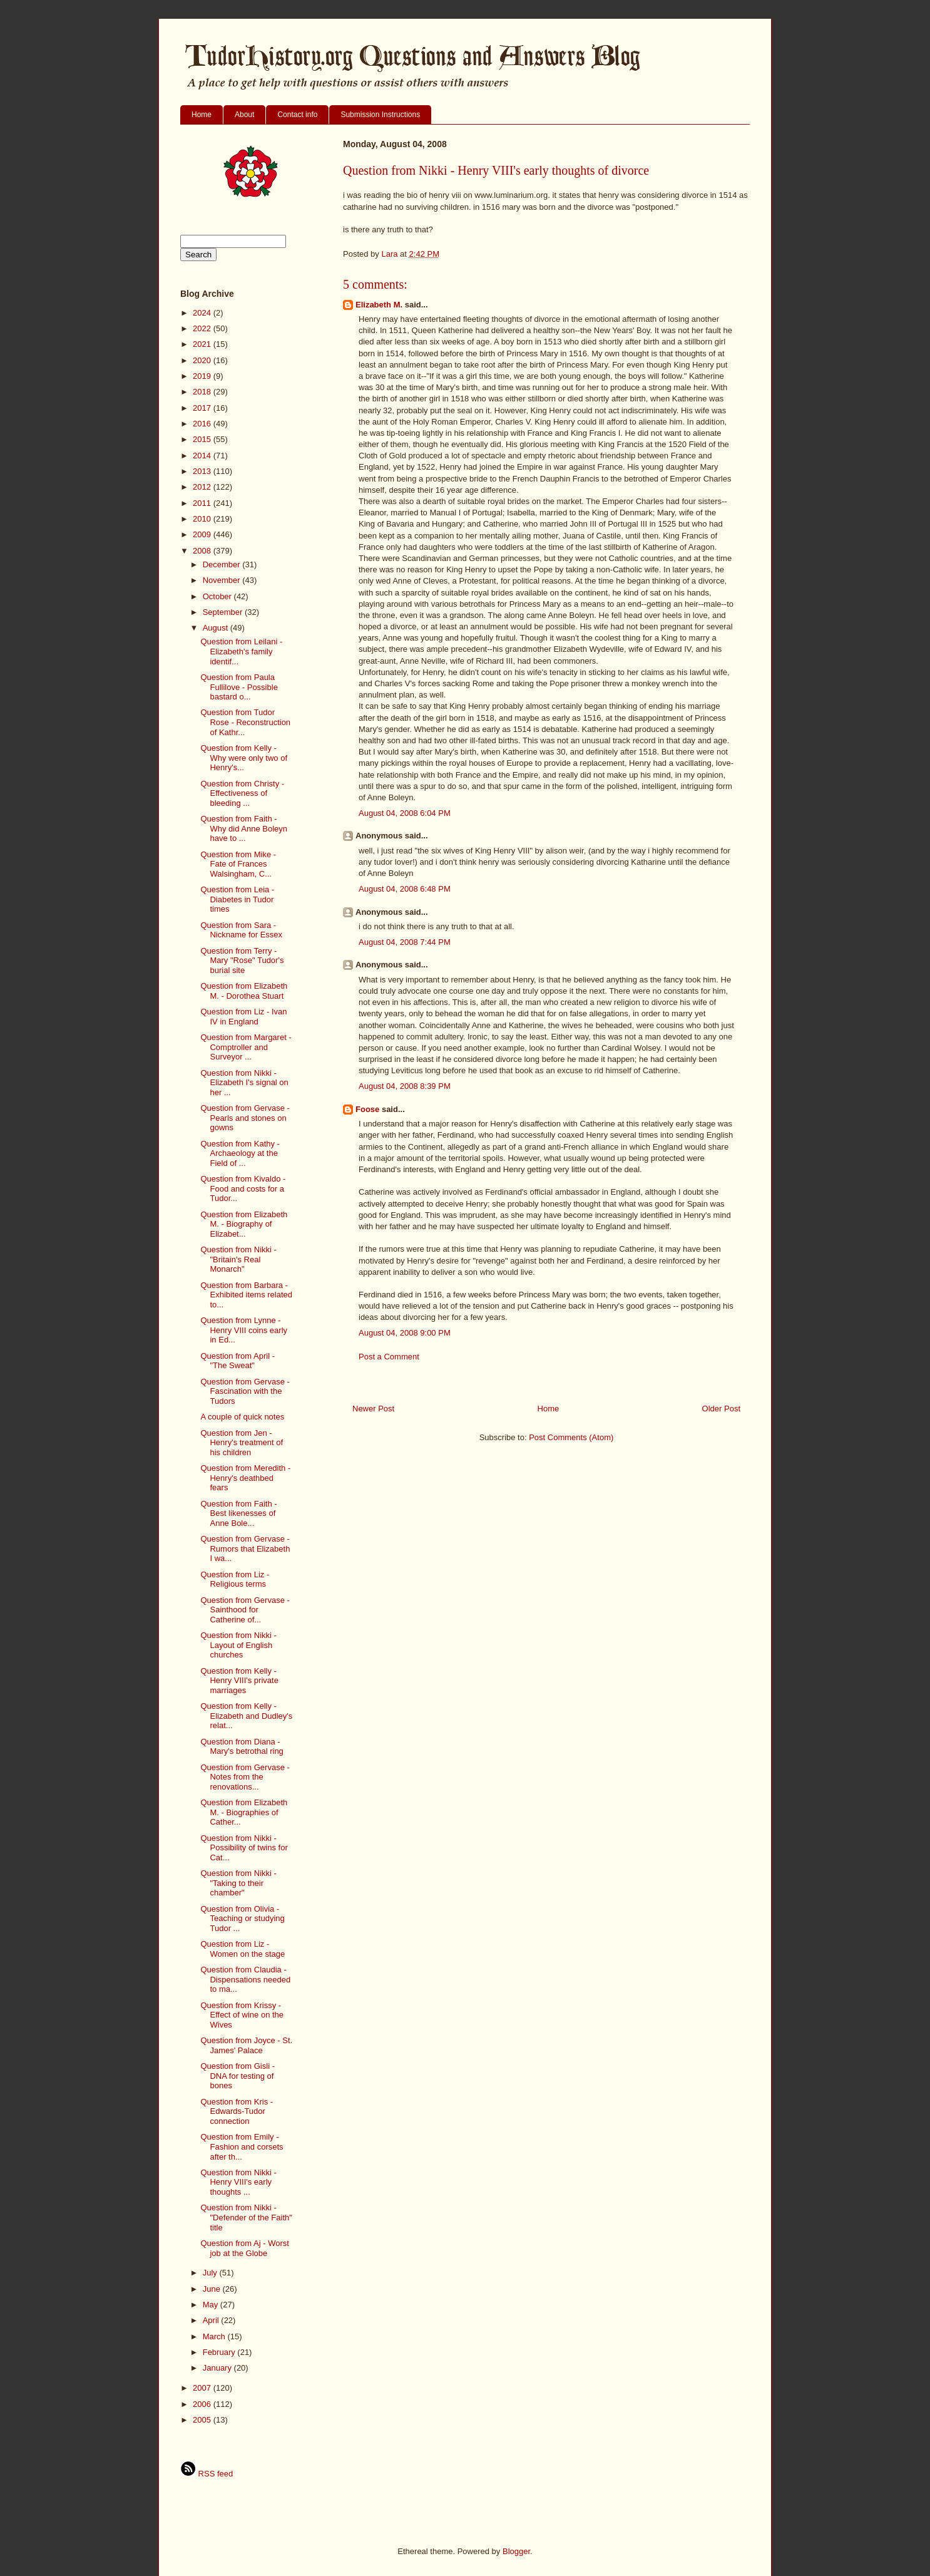 Image resolution: width=930 pixels, height=2576 pixels. What do you see at coordinates (243, 1224) in the screenshot?
I see `Question from Elizabeth M. - Biography of Elizabet...` at bounding box center [243, 1224].